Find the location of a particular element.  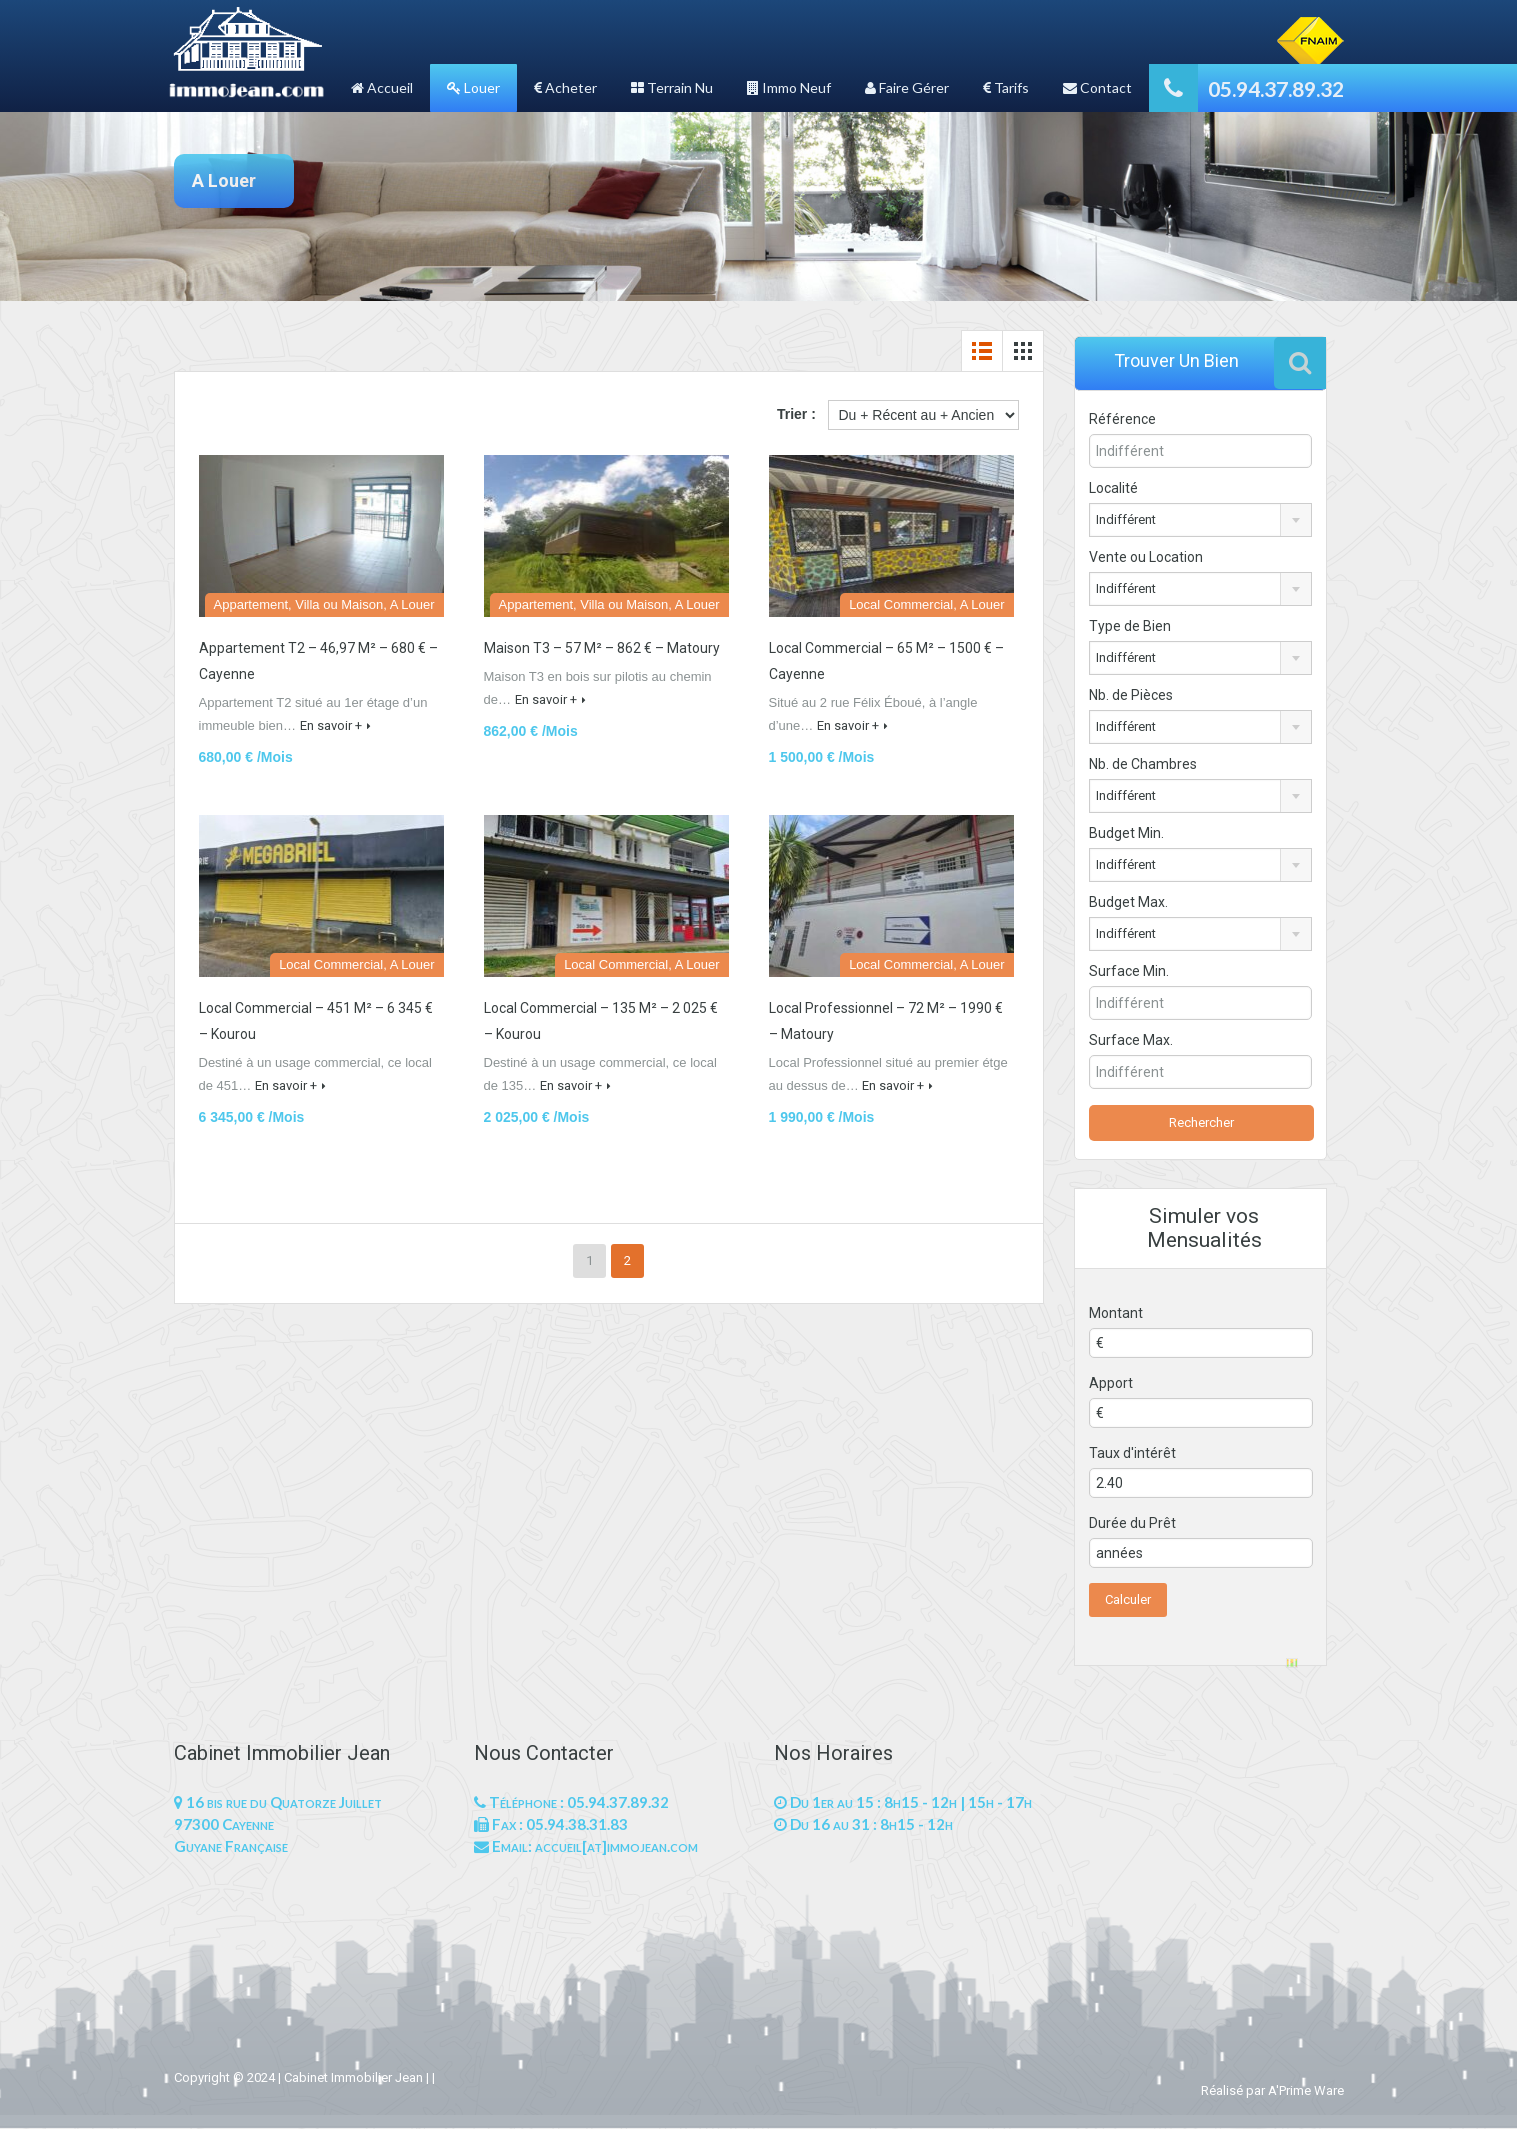

Terrain Nu is located at coordinates (672, 87).